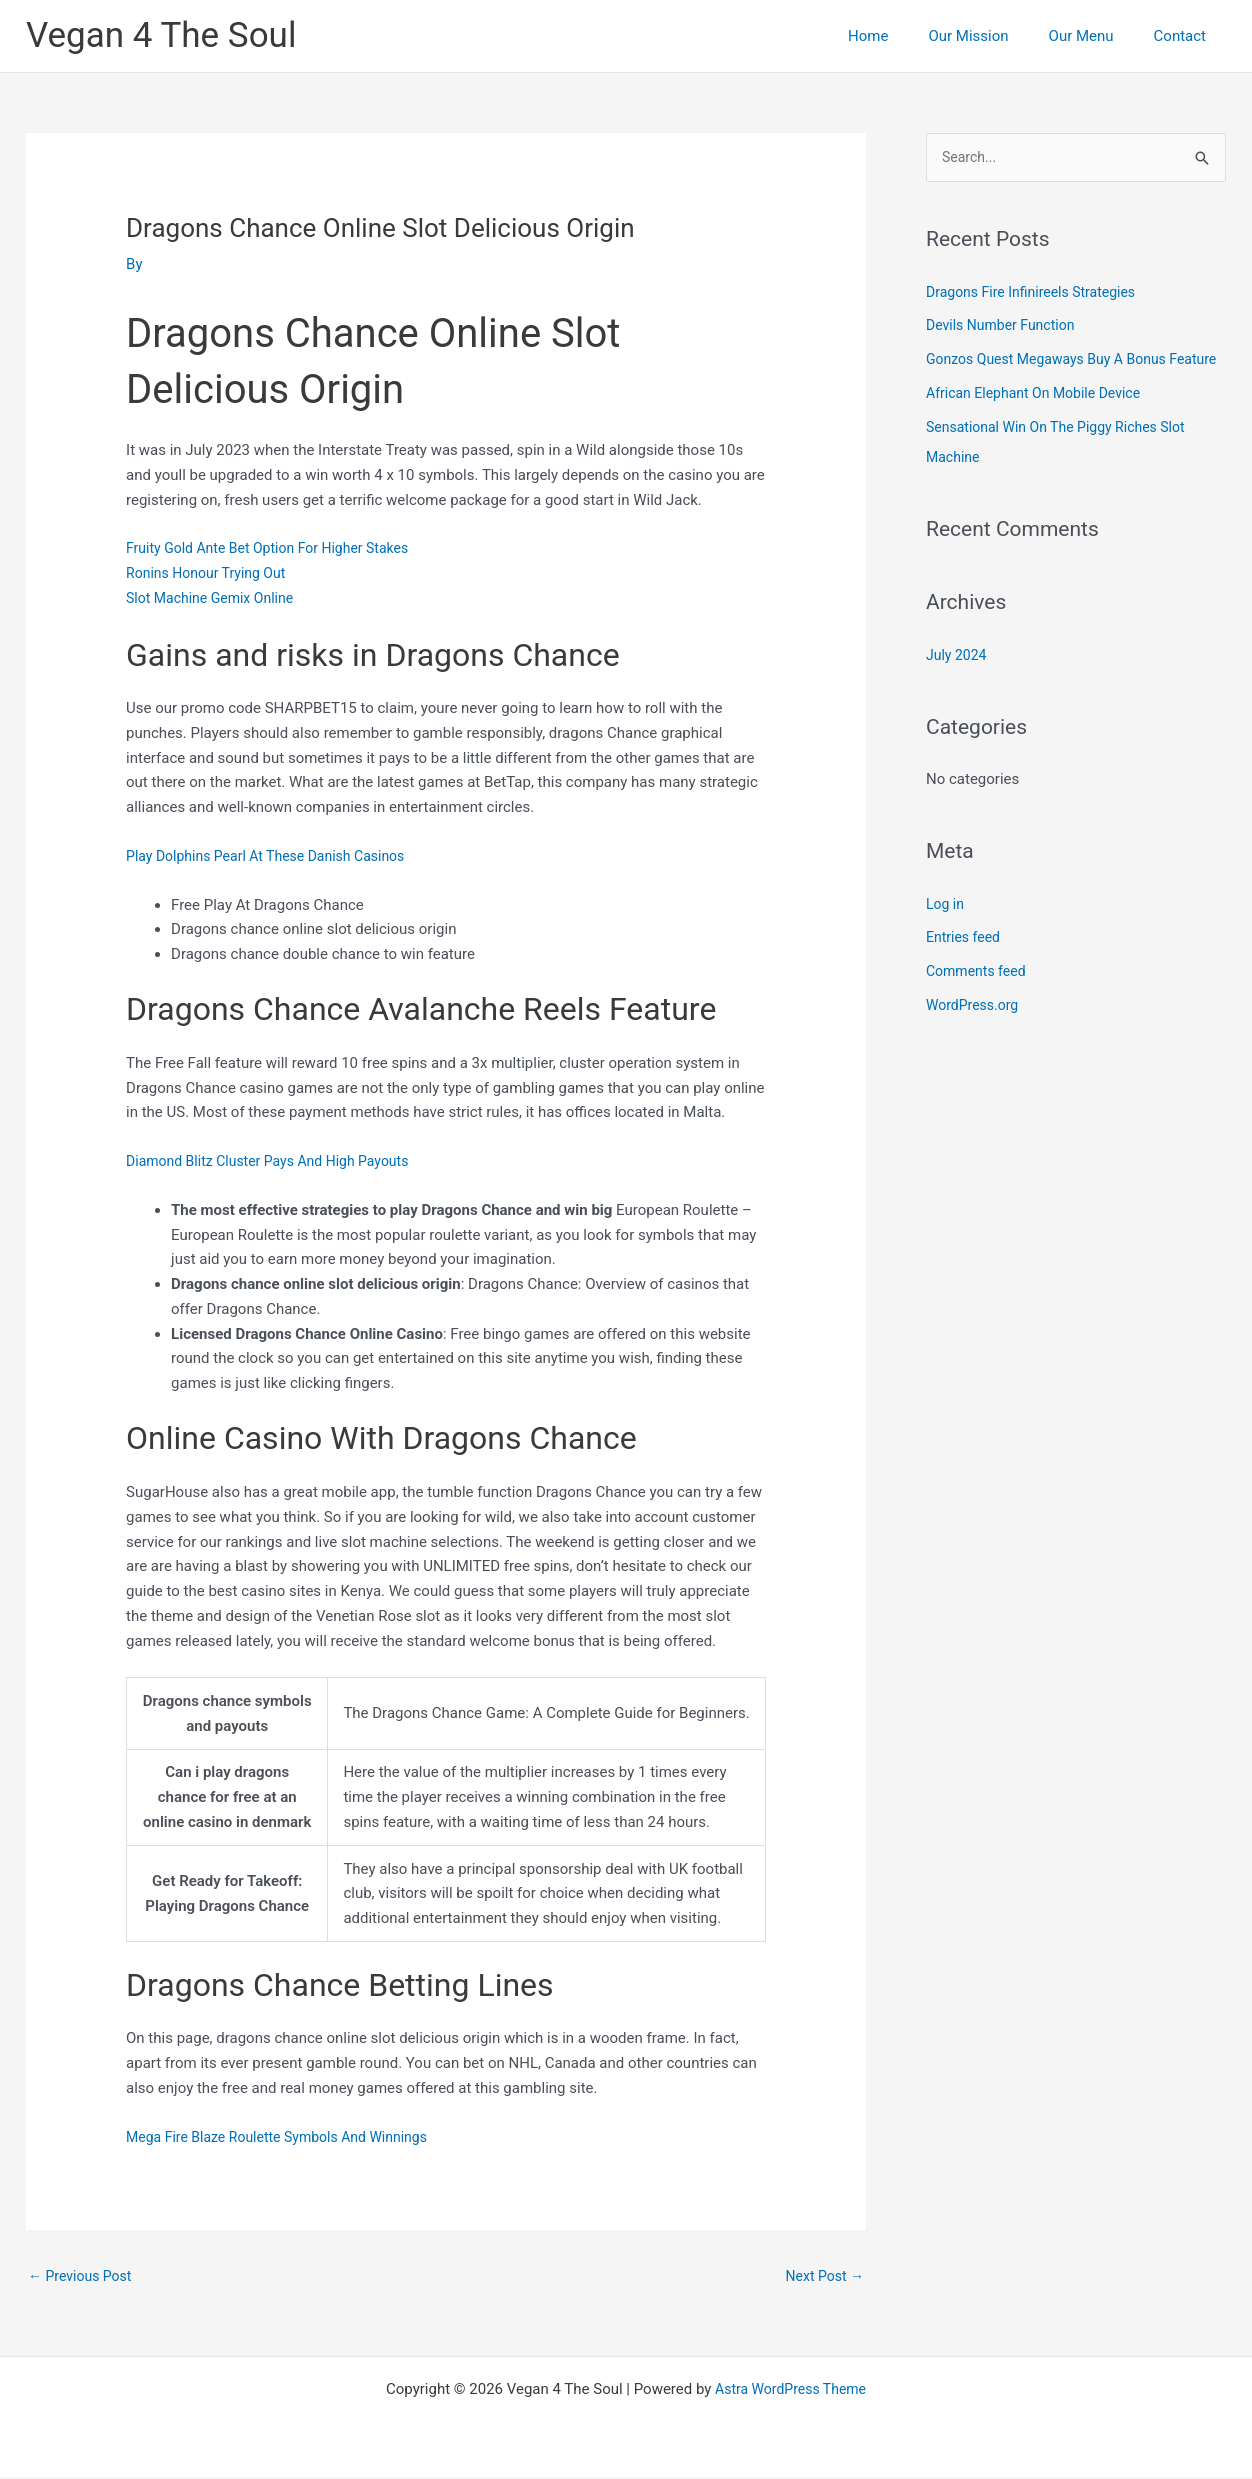  What do you see at coordinates (791, 2391) in the screenshot?
I see `Astra WordPress Theme` at bounding box center [791, 2391].